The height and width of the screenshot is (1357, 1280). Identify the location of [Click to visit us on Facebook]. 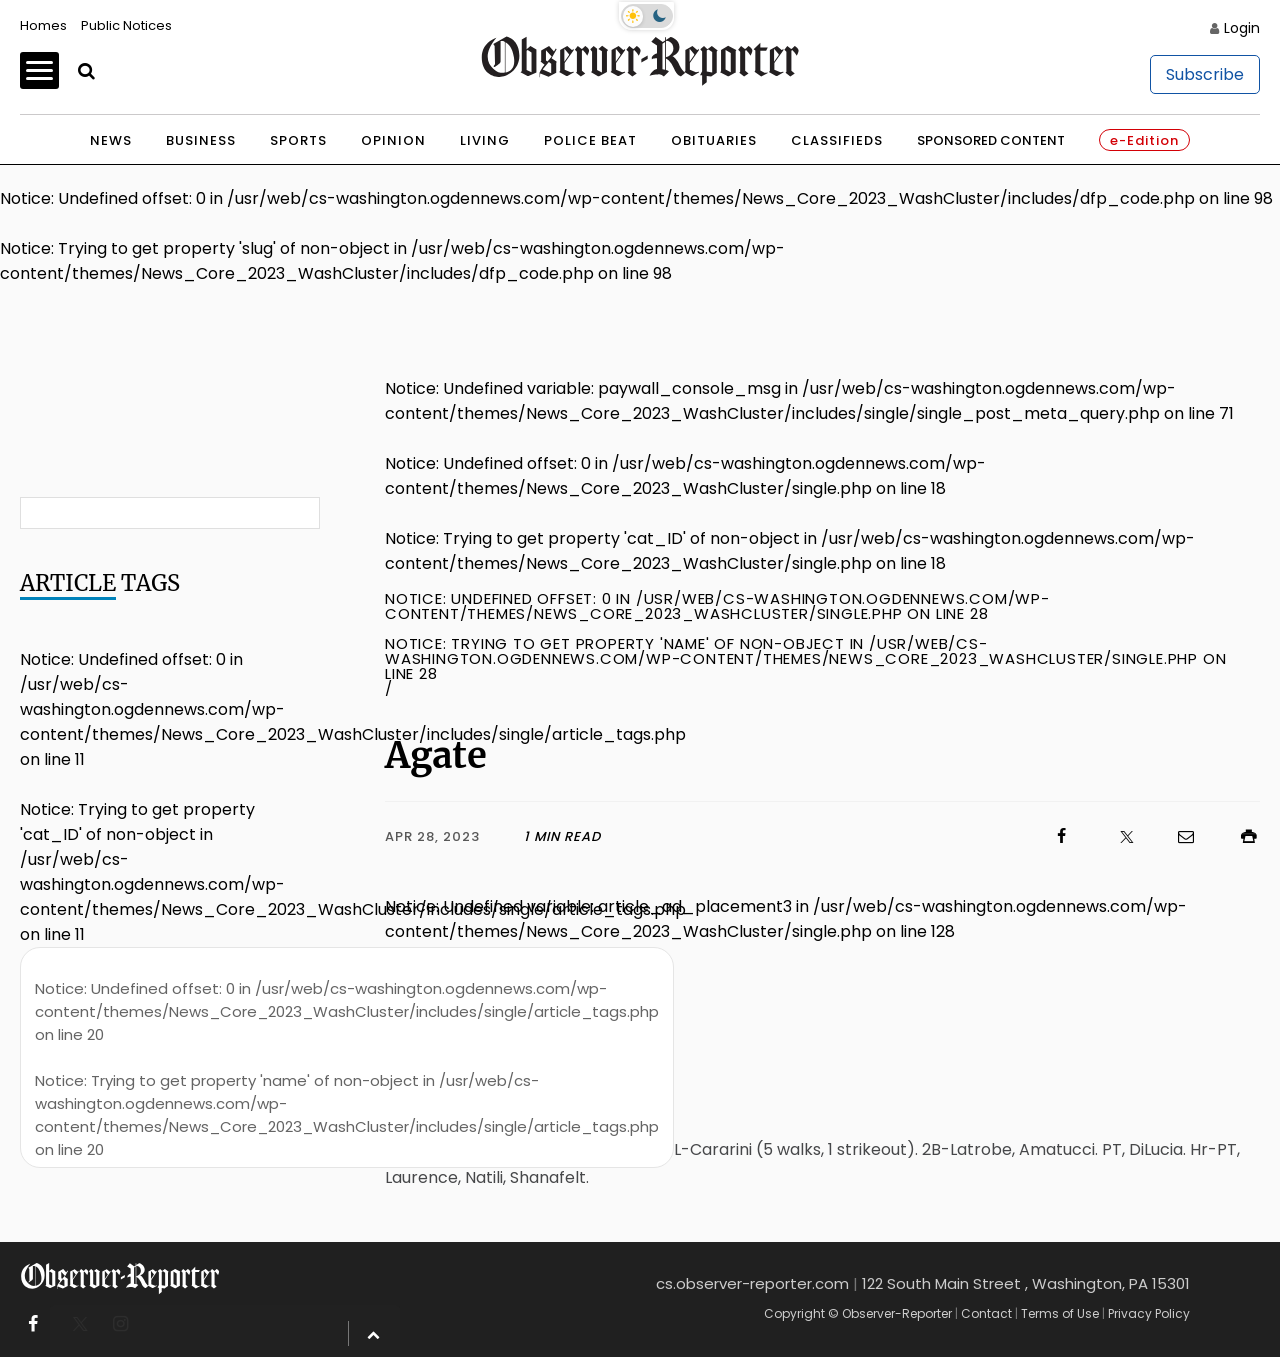
(837, 836).